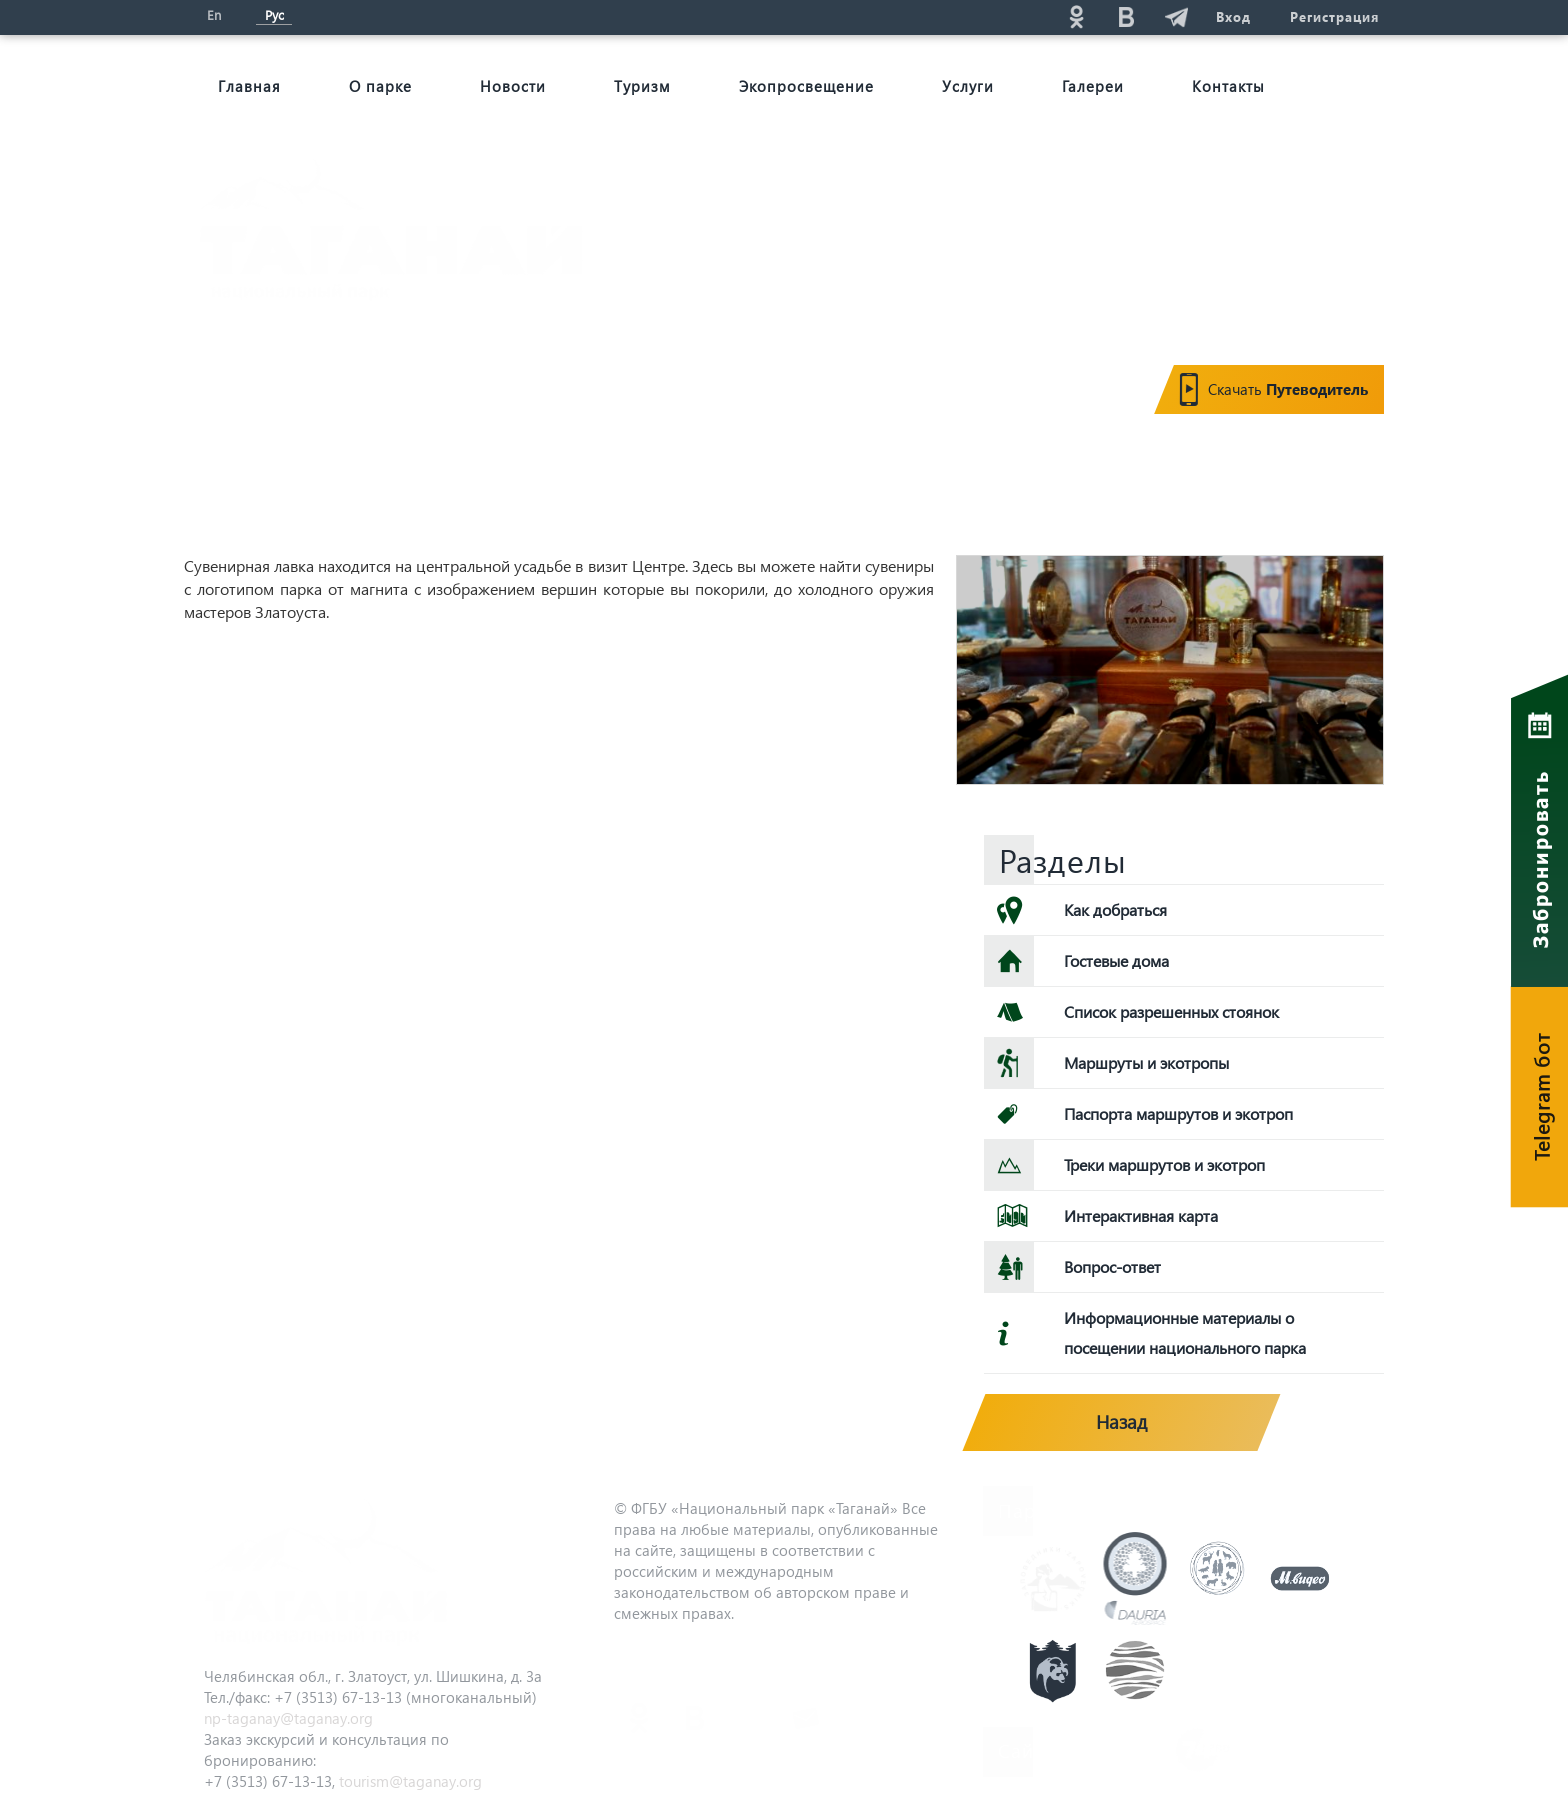  Describe the element at coordinates (1112, 1266) in the screenshot. I see `Вопрос-ответ` at that location.